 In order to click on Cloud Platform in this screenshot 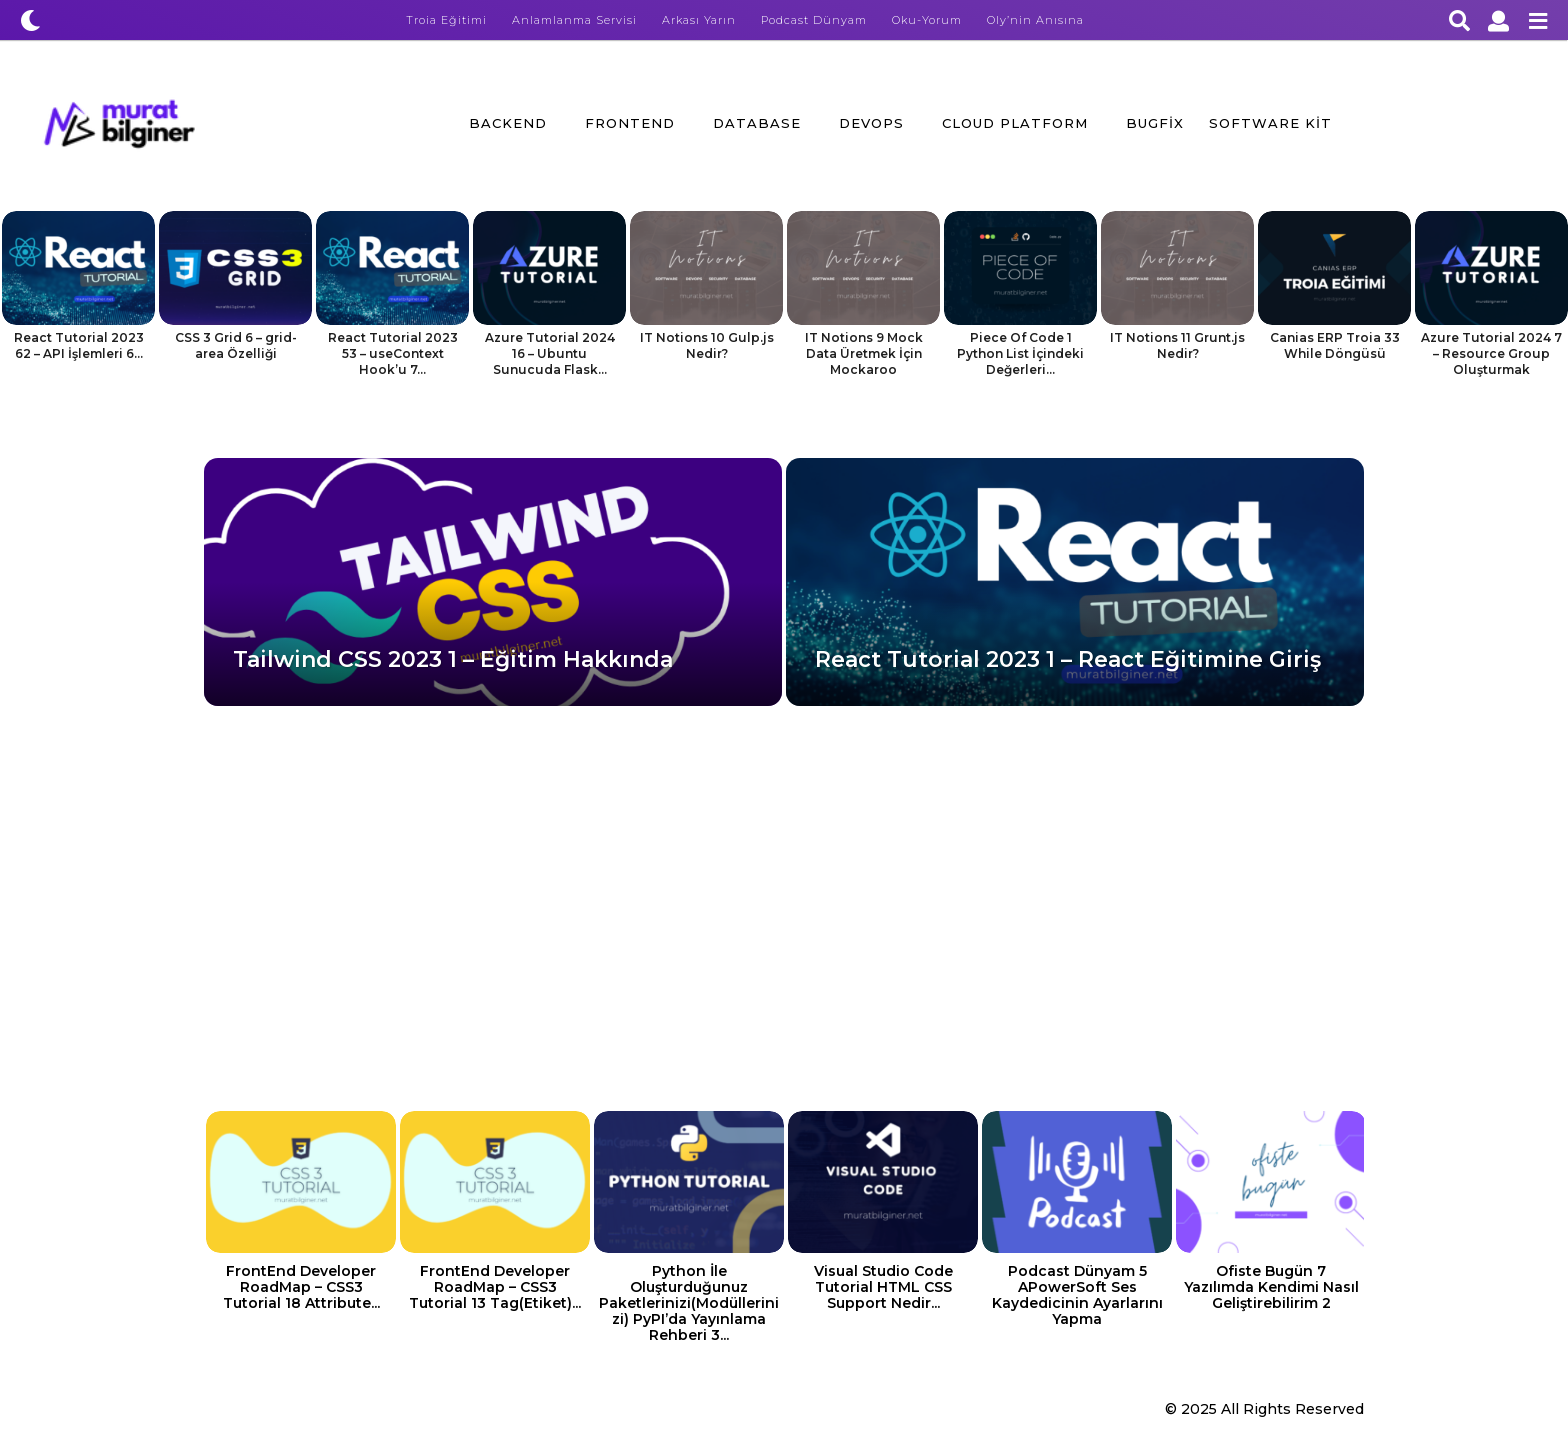, I will do `click(1015, 123)`.